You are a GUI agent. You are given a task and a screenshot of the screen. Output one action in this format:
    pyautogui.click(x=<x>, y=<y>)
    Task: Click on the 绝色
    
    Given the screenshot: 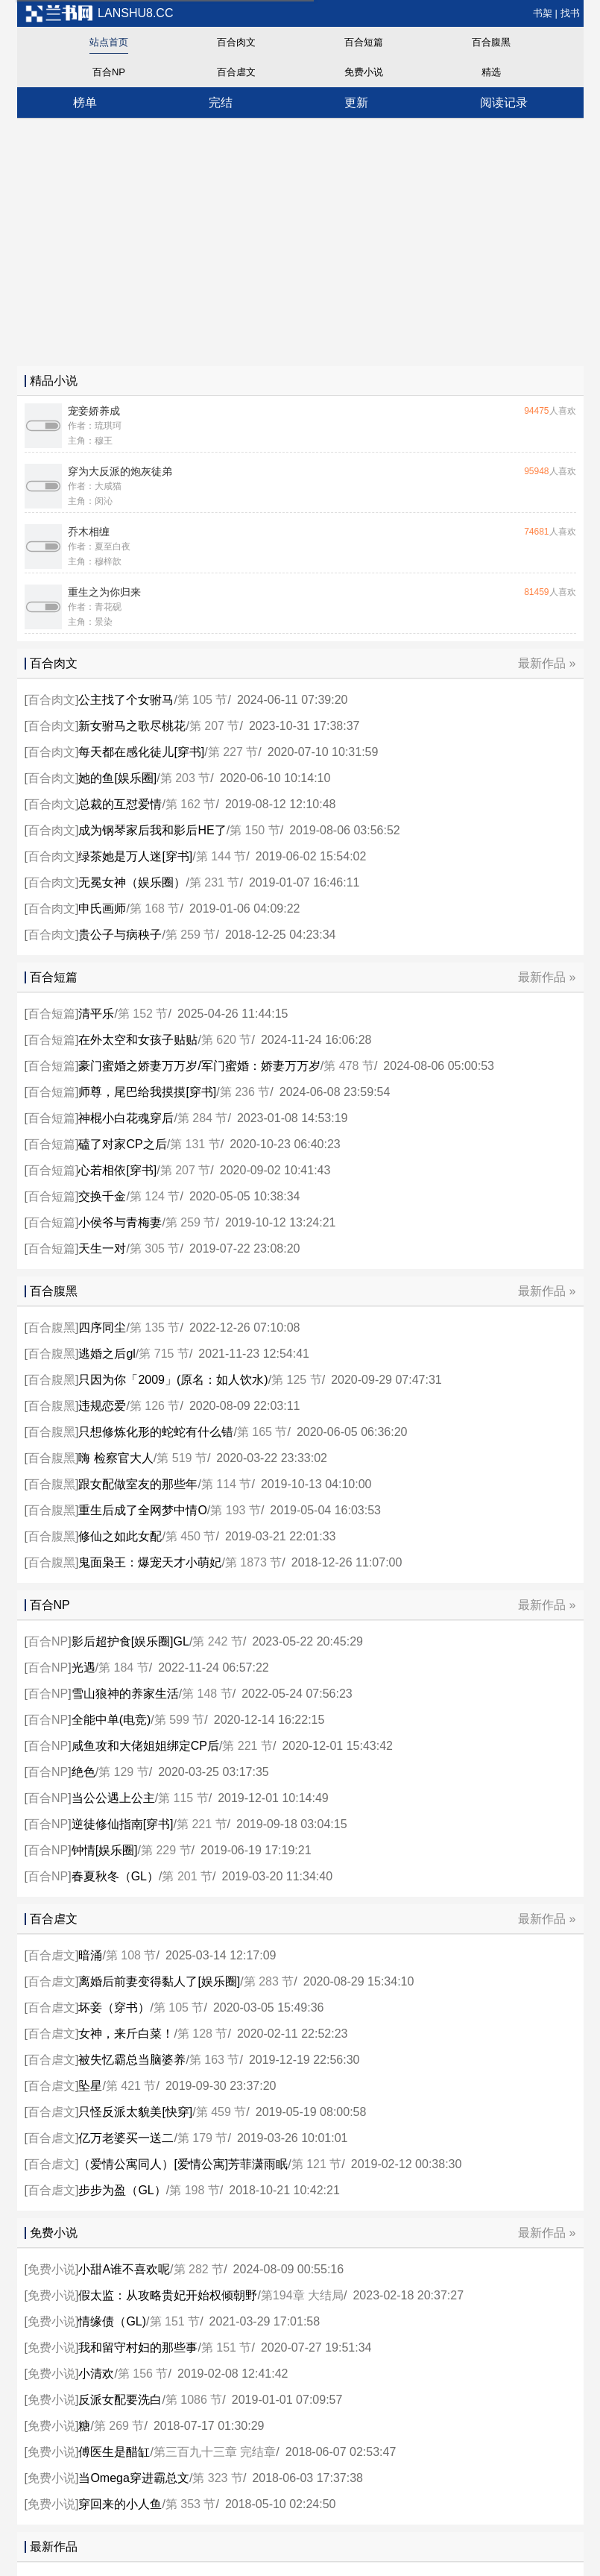 What is the action you would take?
    pyautogui.click(x=83, y=1772)
    